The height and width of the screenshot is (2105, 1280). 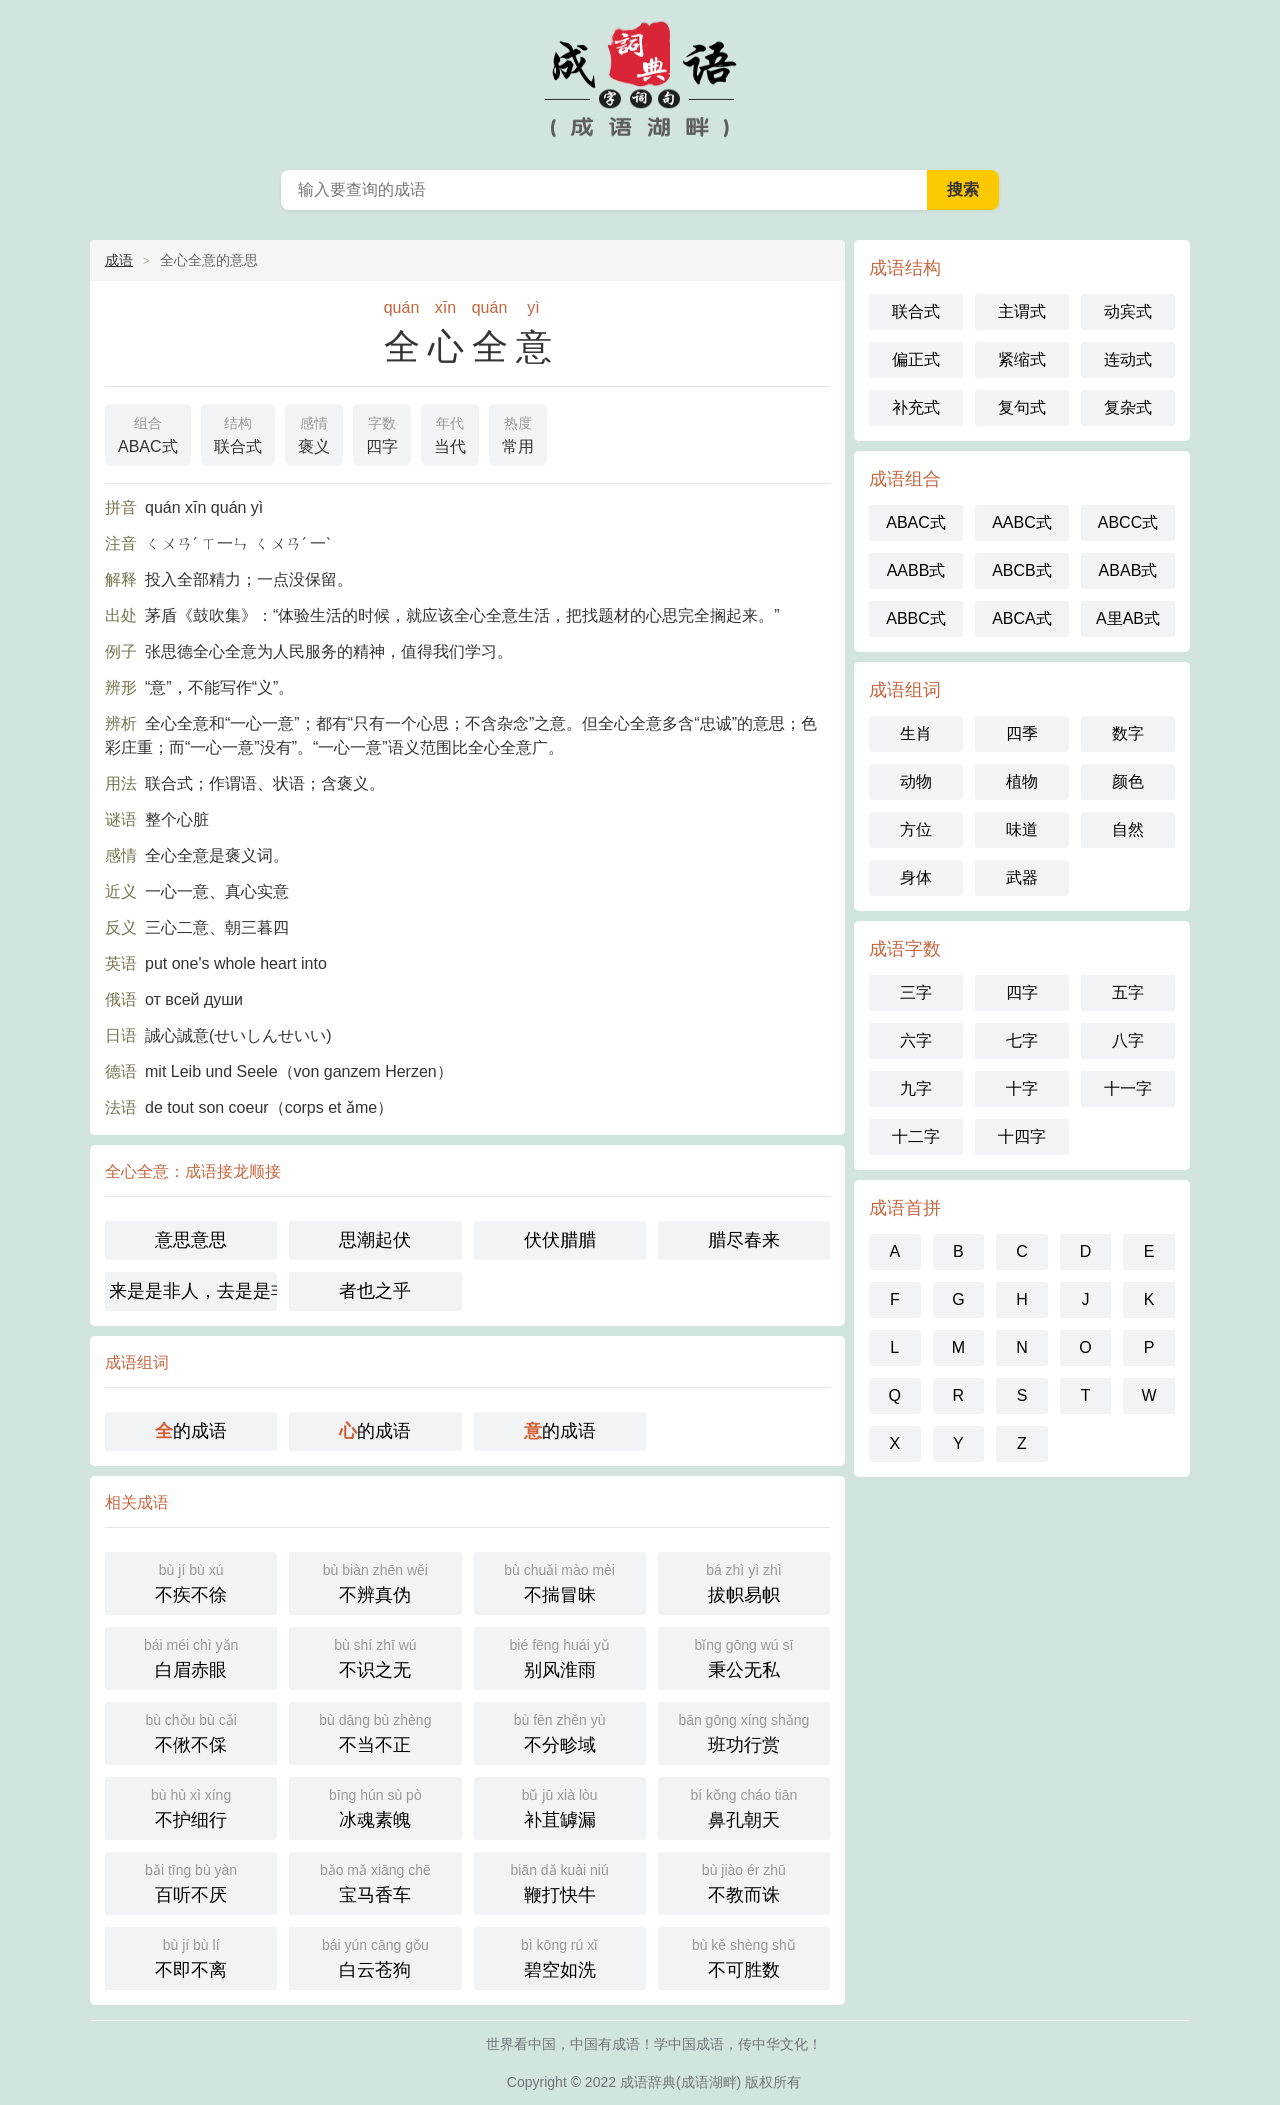 I want to click on 拔帜易帜, so click(x=744, y=1581).